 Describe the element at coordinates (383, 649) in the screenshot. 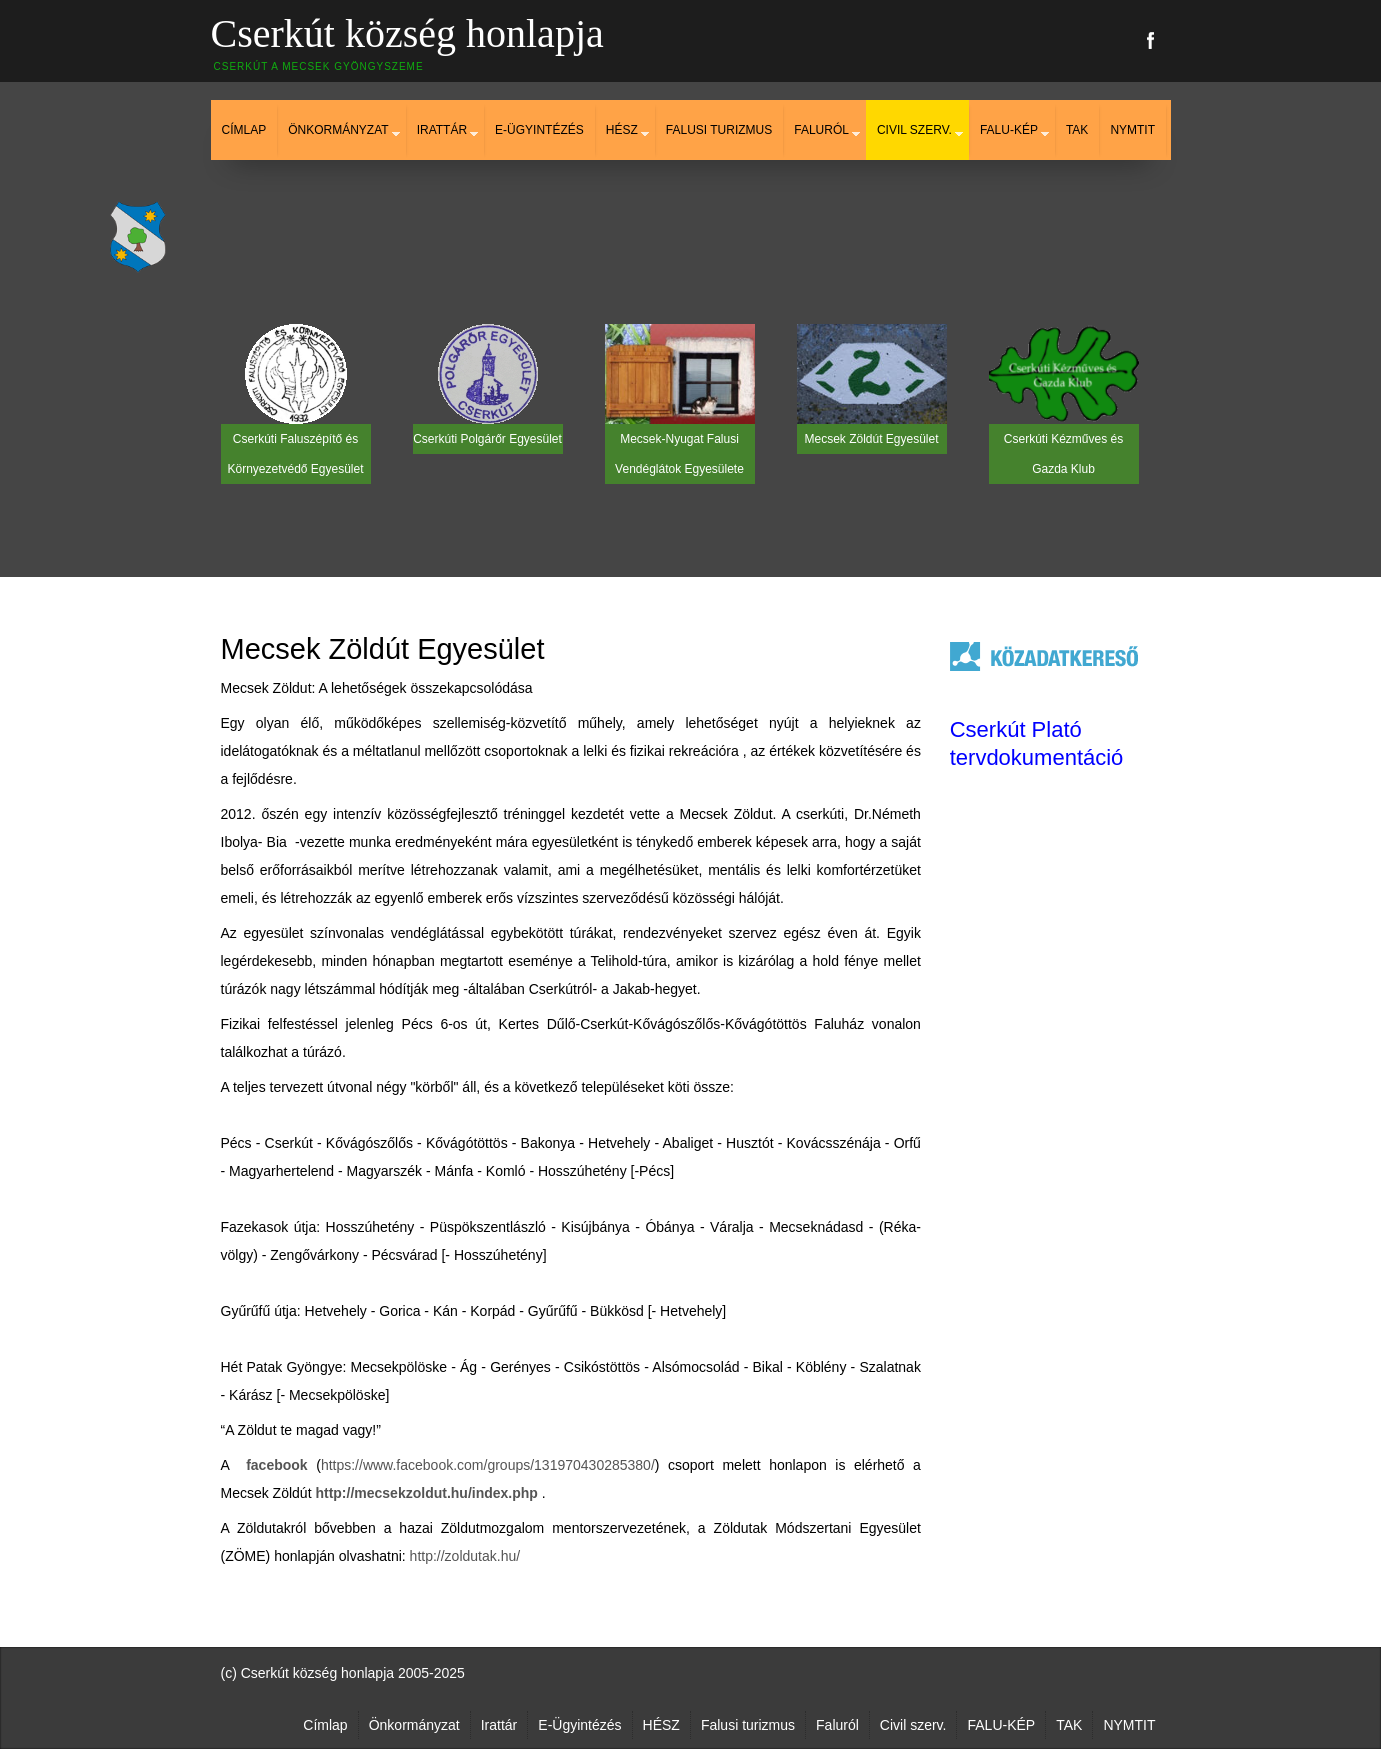

I see `Mecsek Zöldút Egyesület` at that location.